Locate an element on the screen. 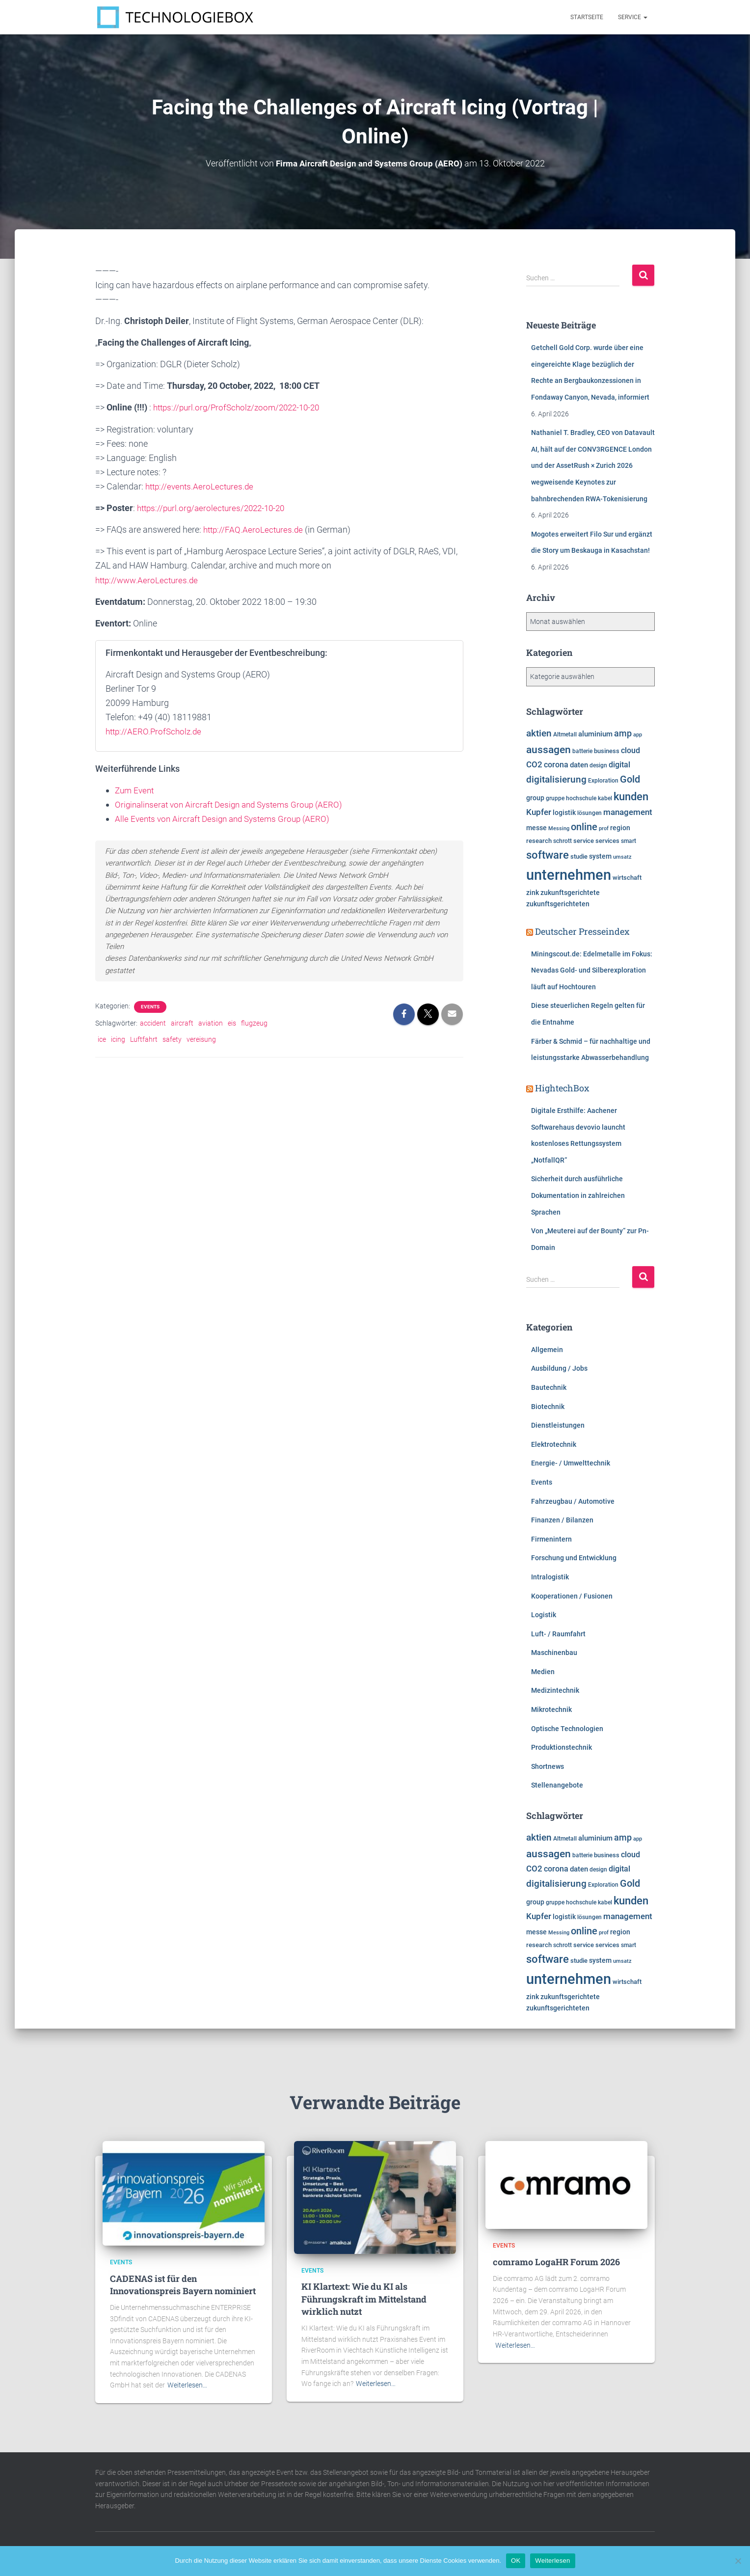  http://FAQ.AeroLectures.de is located at coordinates (254, 529).